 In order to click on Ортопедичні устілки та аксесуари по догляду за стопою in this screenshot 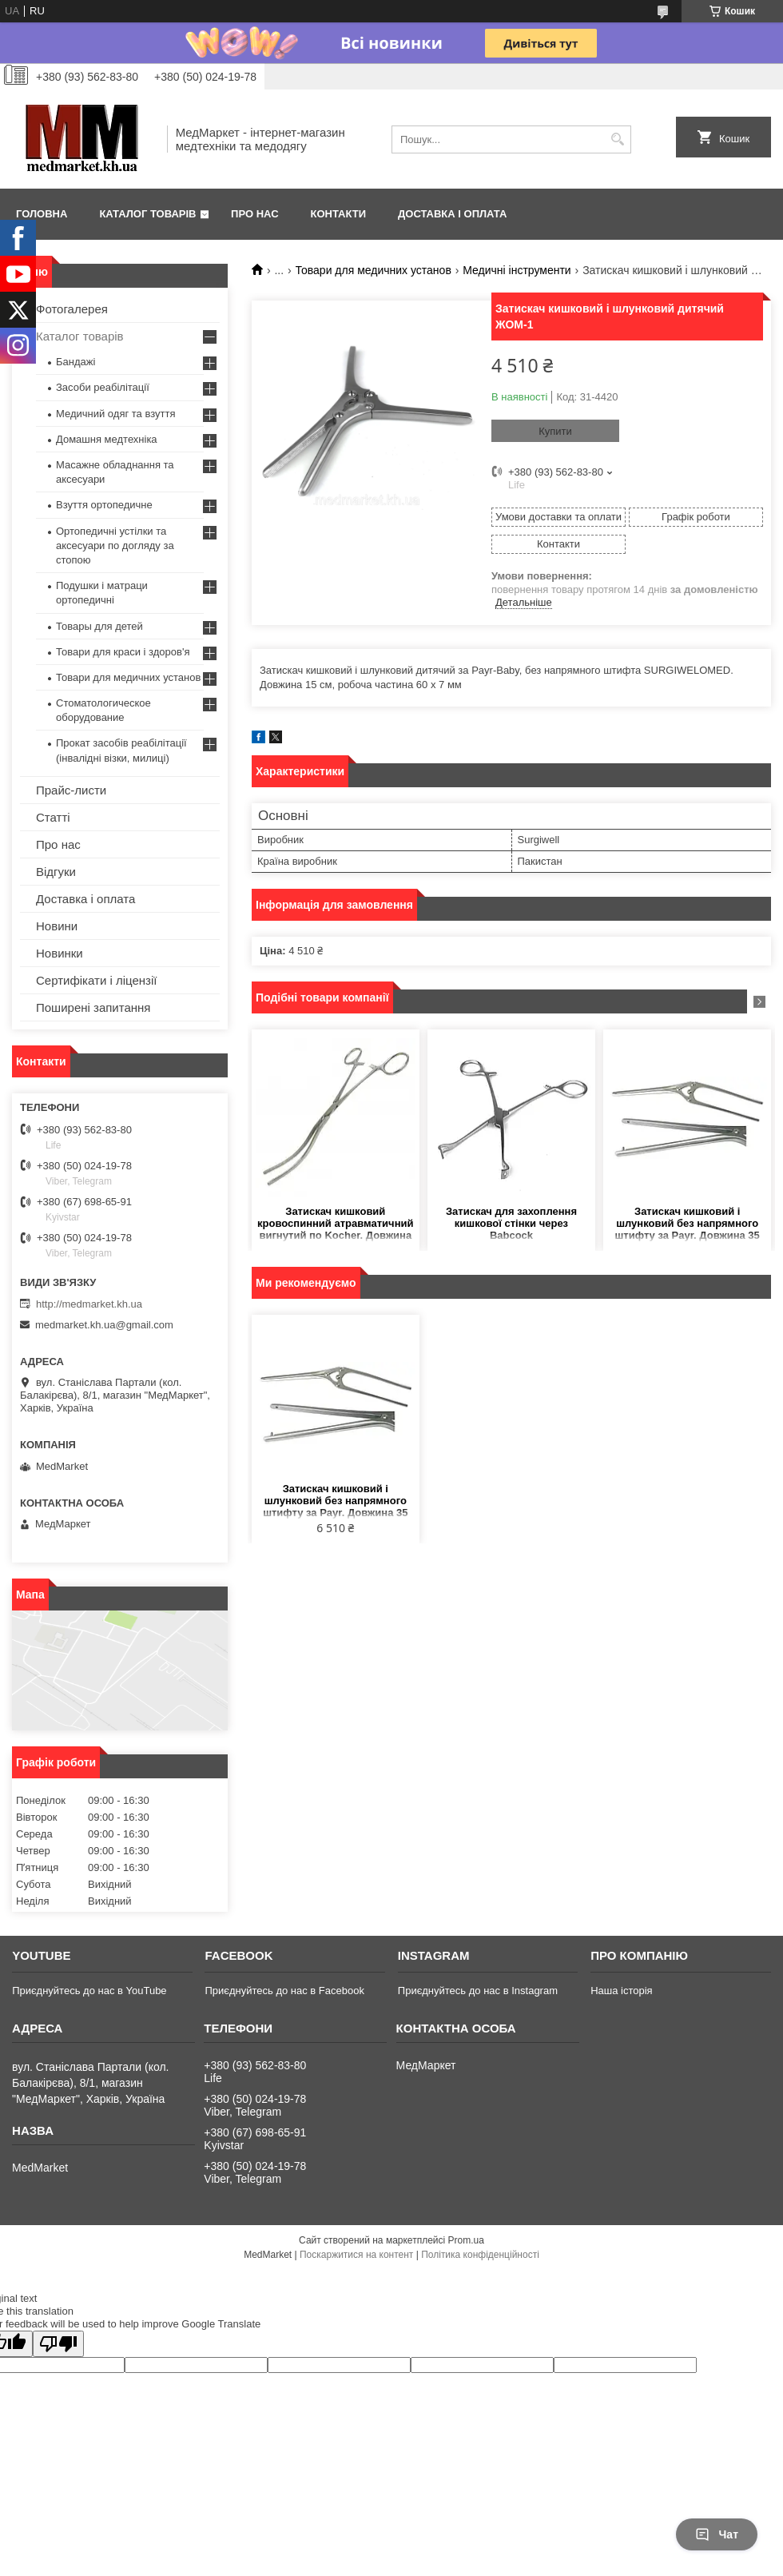, I will do `click(115, 545)`.